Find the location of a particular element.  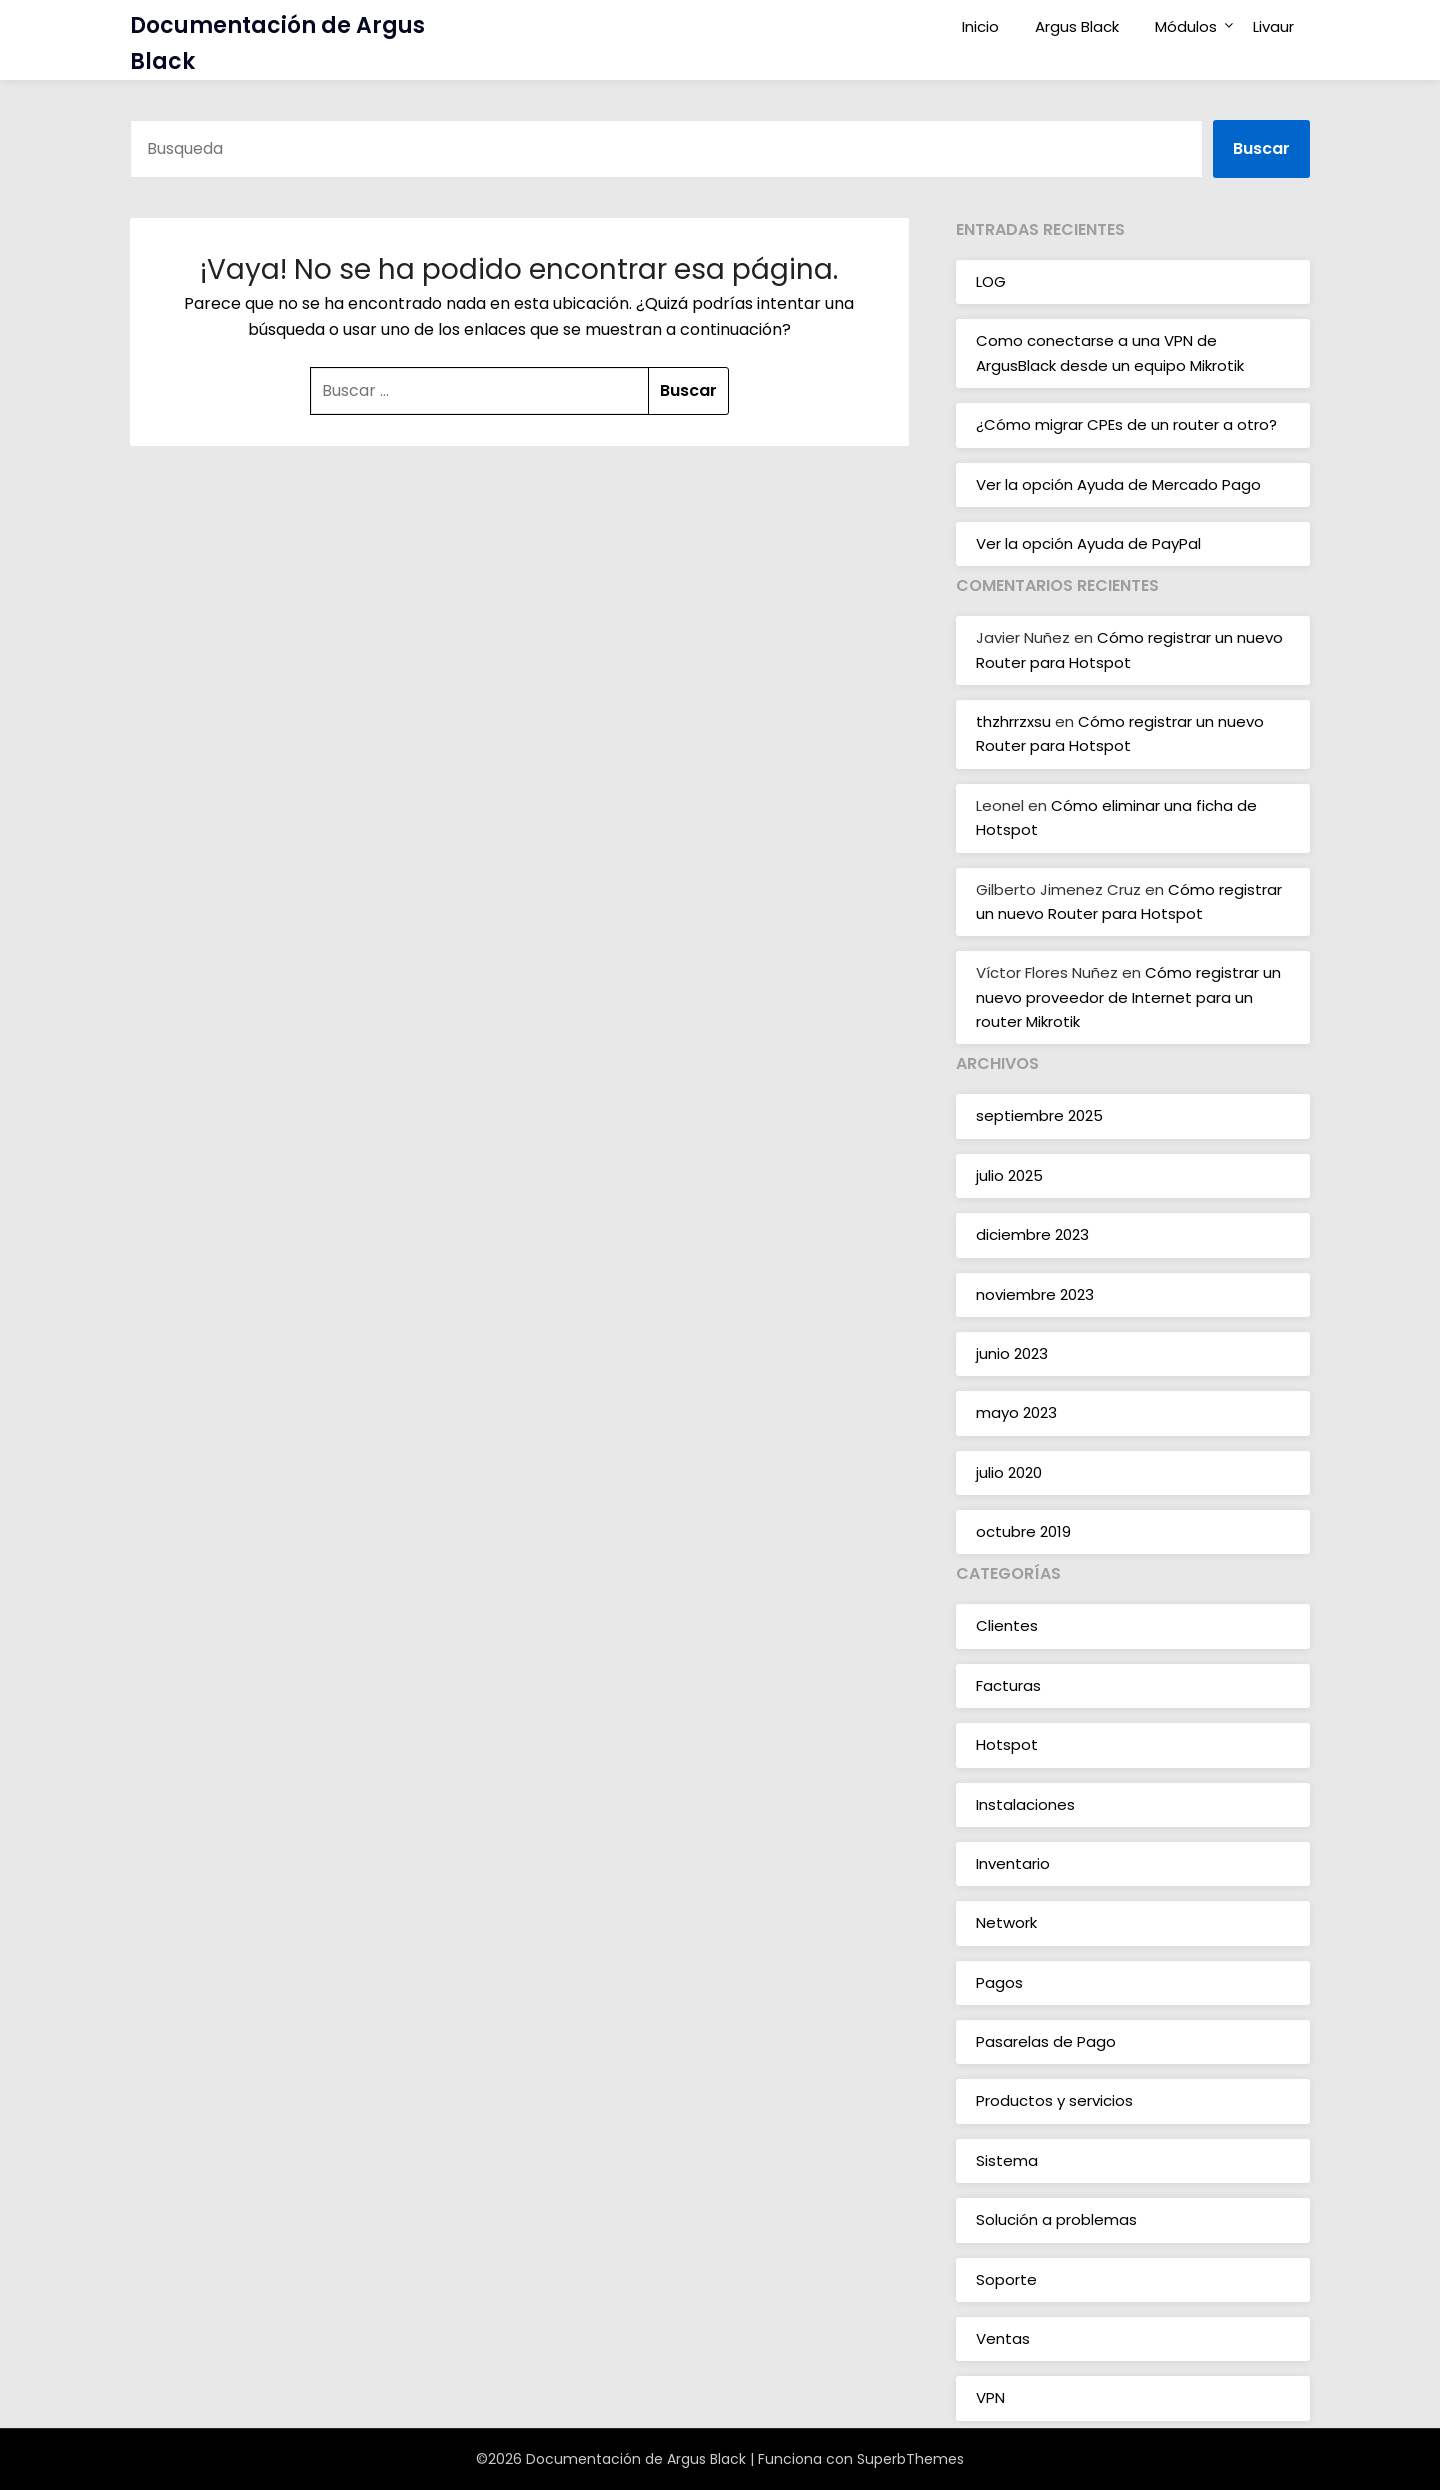

Buscar is located at coordinates (1261, 148).